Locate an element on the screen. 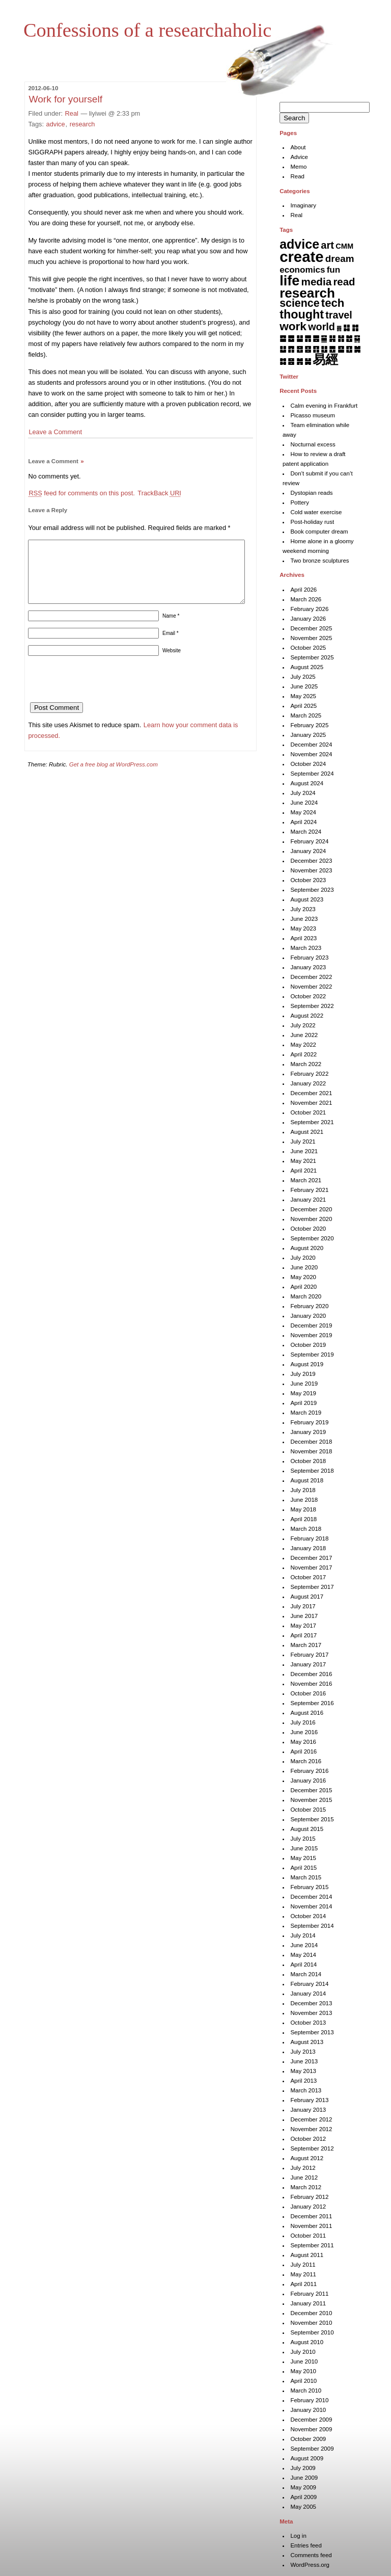 The image size is (391, 2576). ䷌ [䷌ (7 items)] is located at coordinates (316, 338).